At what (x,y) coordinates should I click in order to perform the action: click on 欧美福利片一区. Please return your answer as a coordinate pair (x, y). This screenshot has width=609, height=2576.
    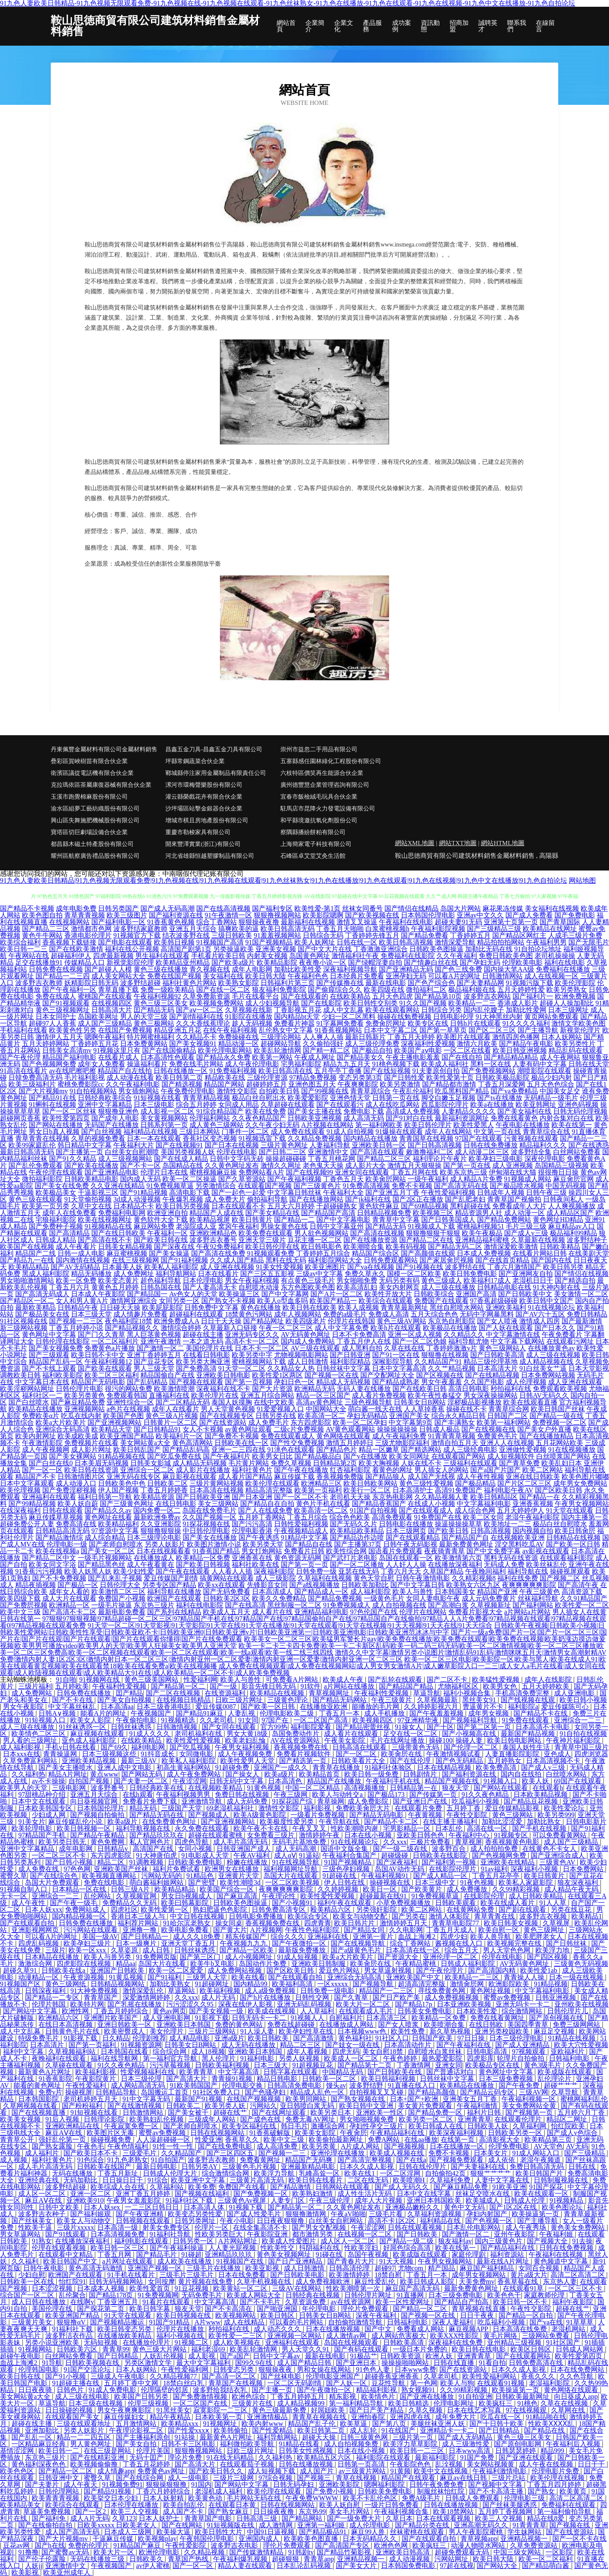
    Looking at the image, I should click on (179, 1436).